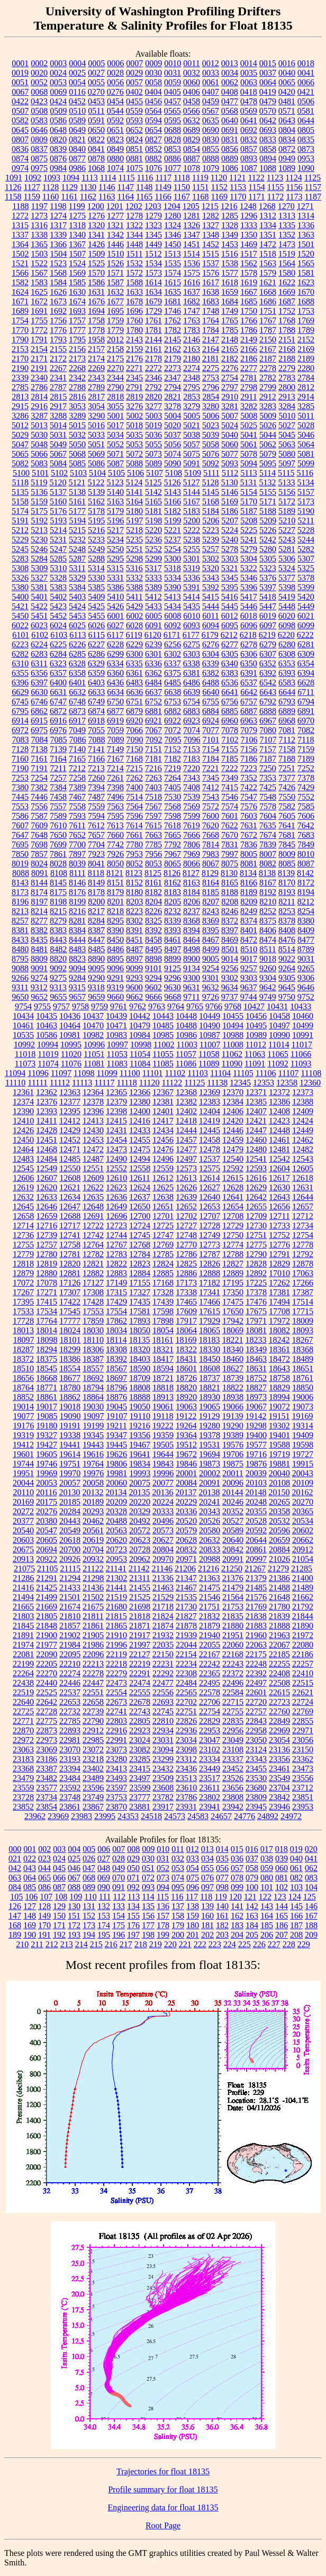 The width and height of the screenshot is (326, 2576). Describe the element at coordinates (93, 1635) in the screenshot. I see `21905` at that location.